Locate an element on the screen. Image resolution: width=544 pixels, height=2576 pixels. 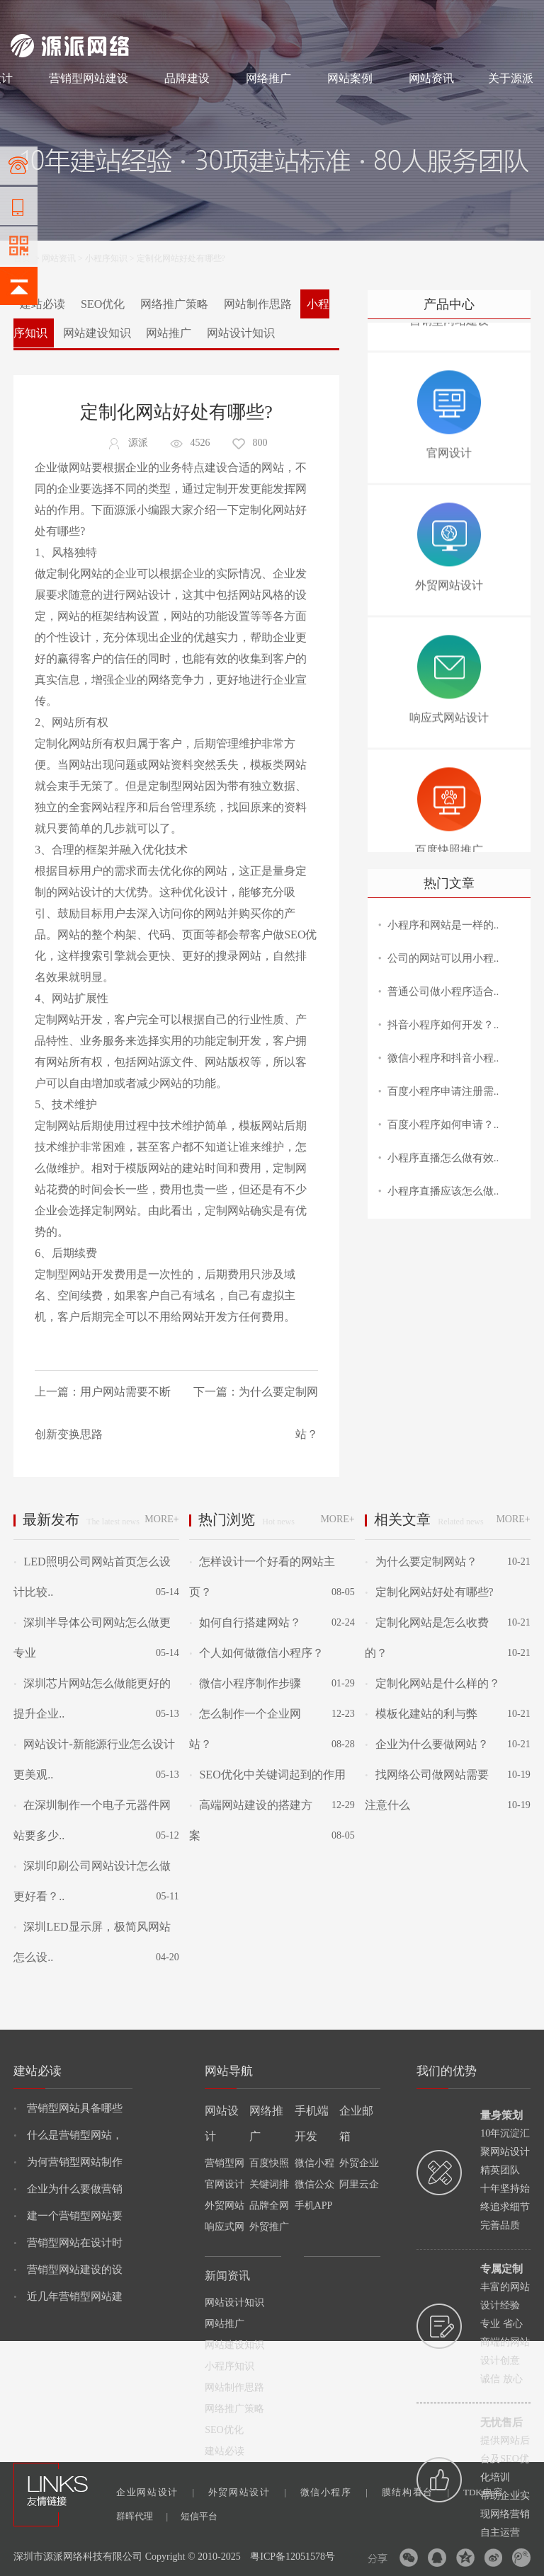
SEO优化中关键词起到的作用 is located at coordinates (267, 1775).